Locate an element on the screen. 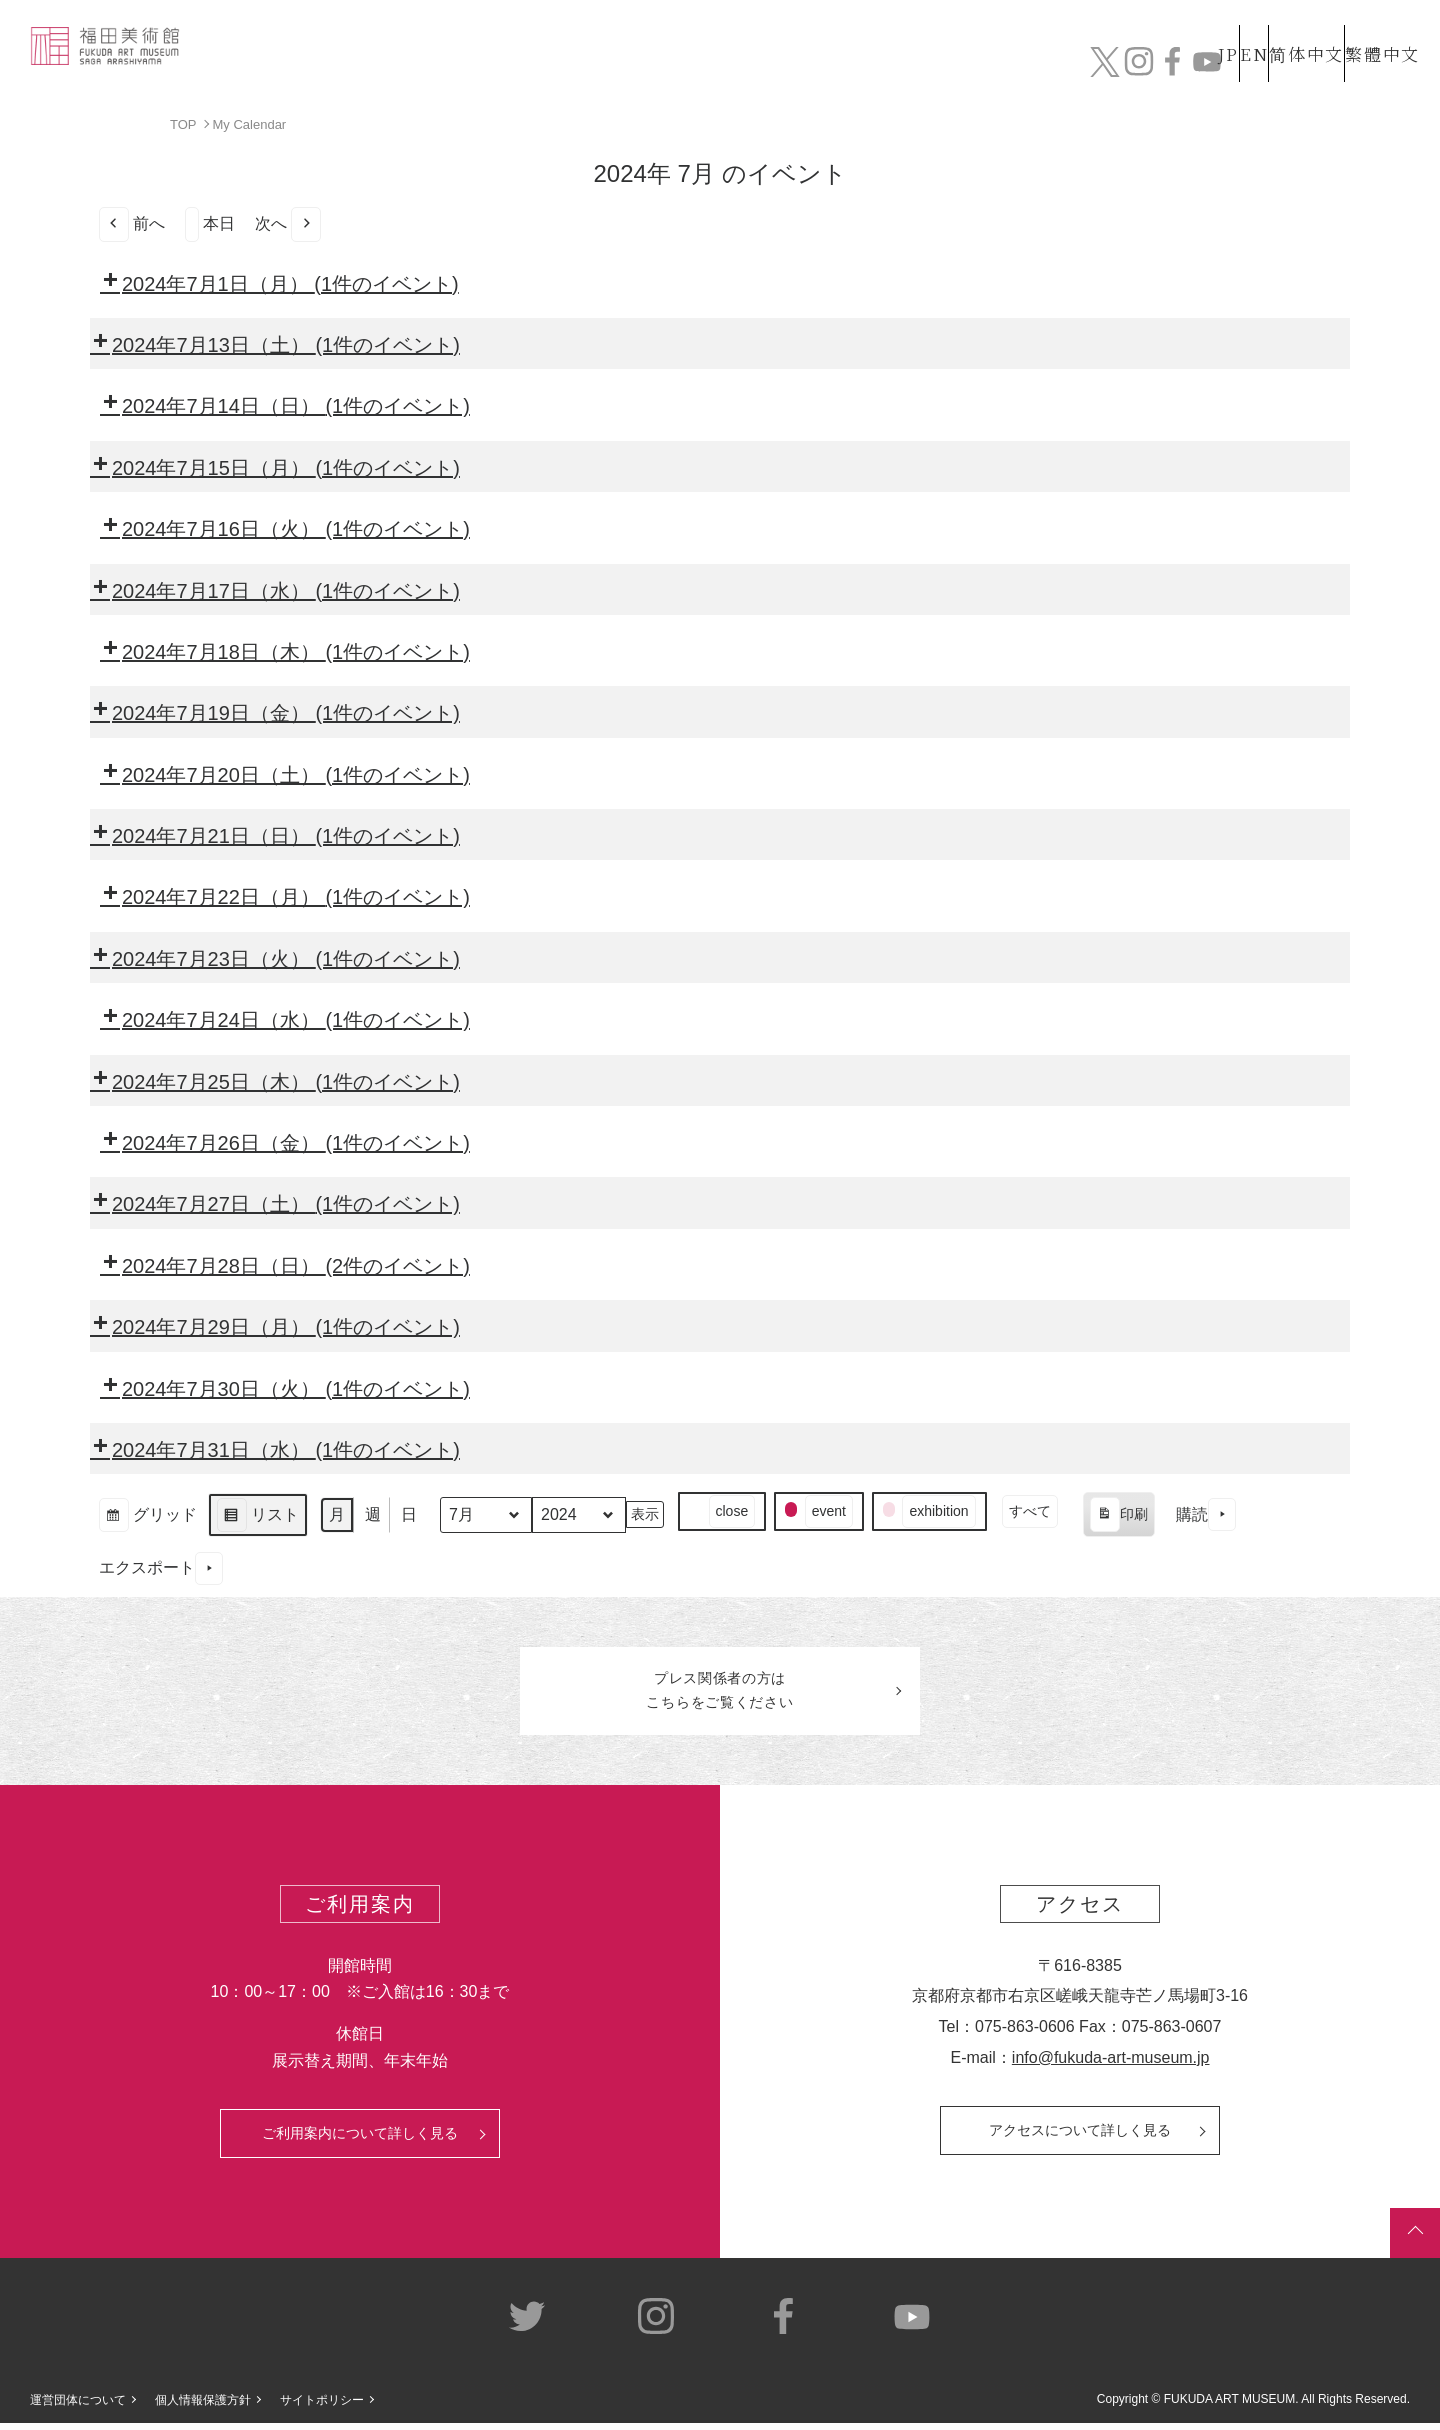 This screenshot has height=2430, width=1440. カフェ&ショップ is located at coordinates (1138, 67).